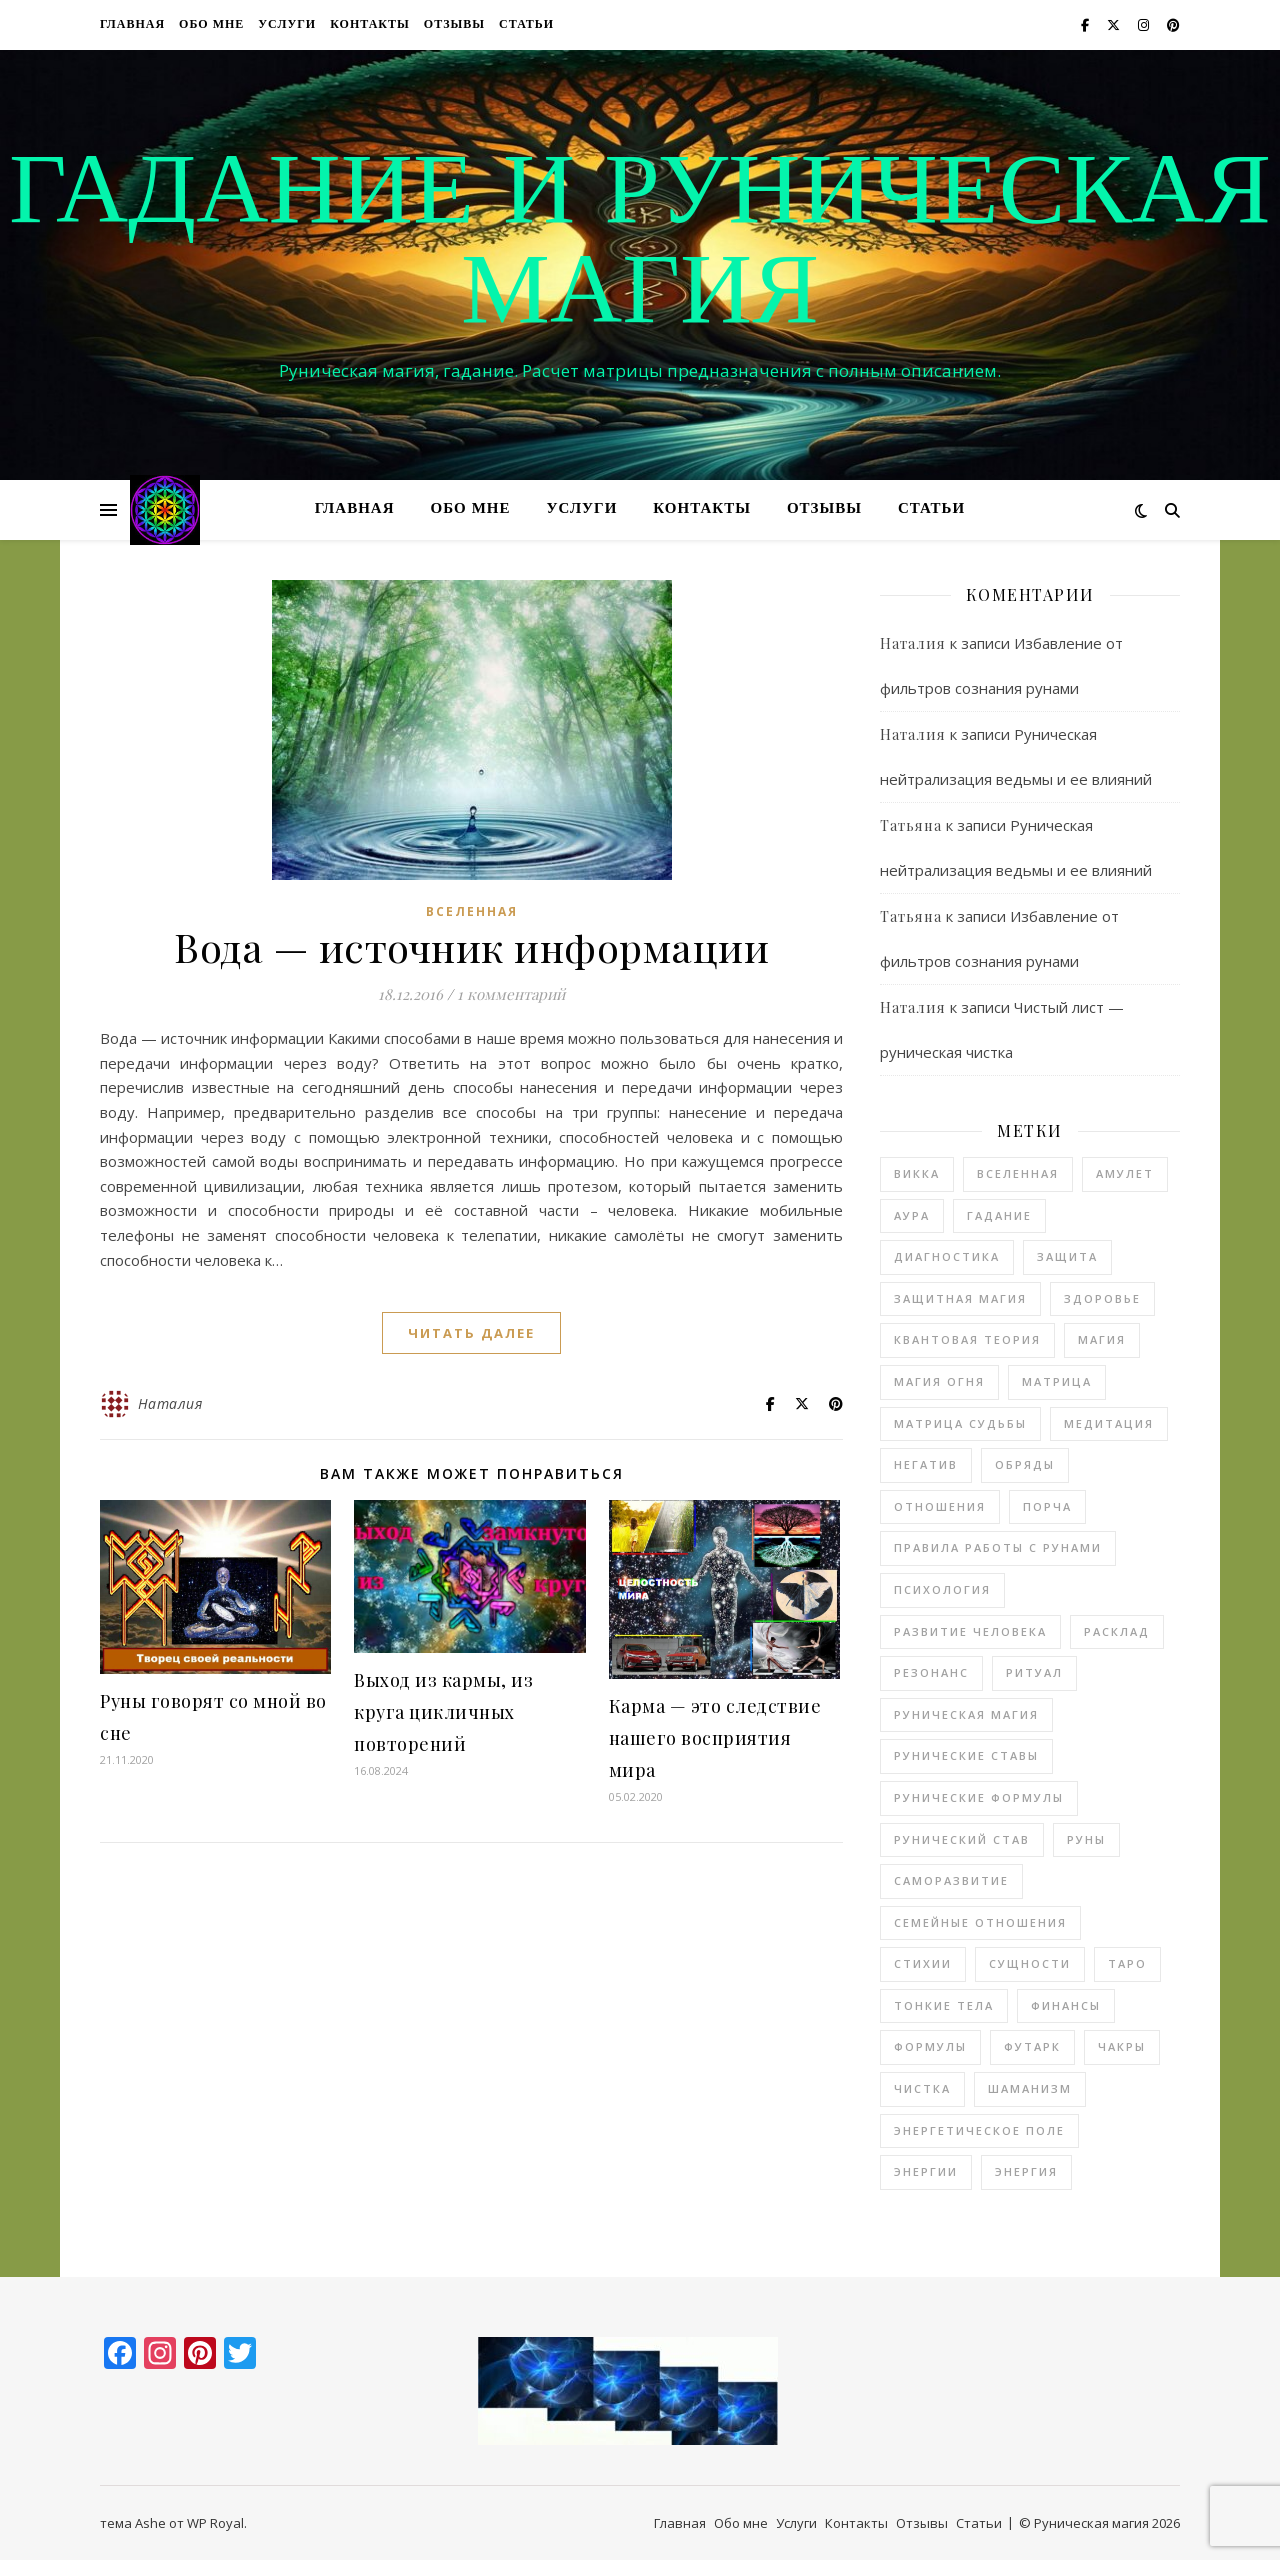 The width and height of the screenshot is (1280, 2560). What do you see at coordinates (998, 1547) in the screenshot?
I see `правила работы с рунами [правила работы с рунами (3 элемента)]` at bounding box center [998, 1547].